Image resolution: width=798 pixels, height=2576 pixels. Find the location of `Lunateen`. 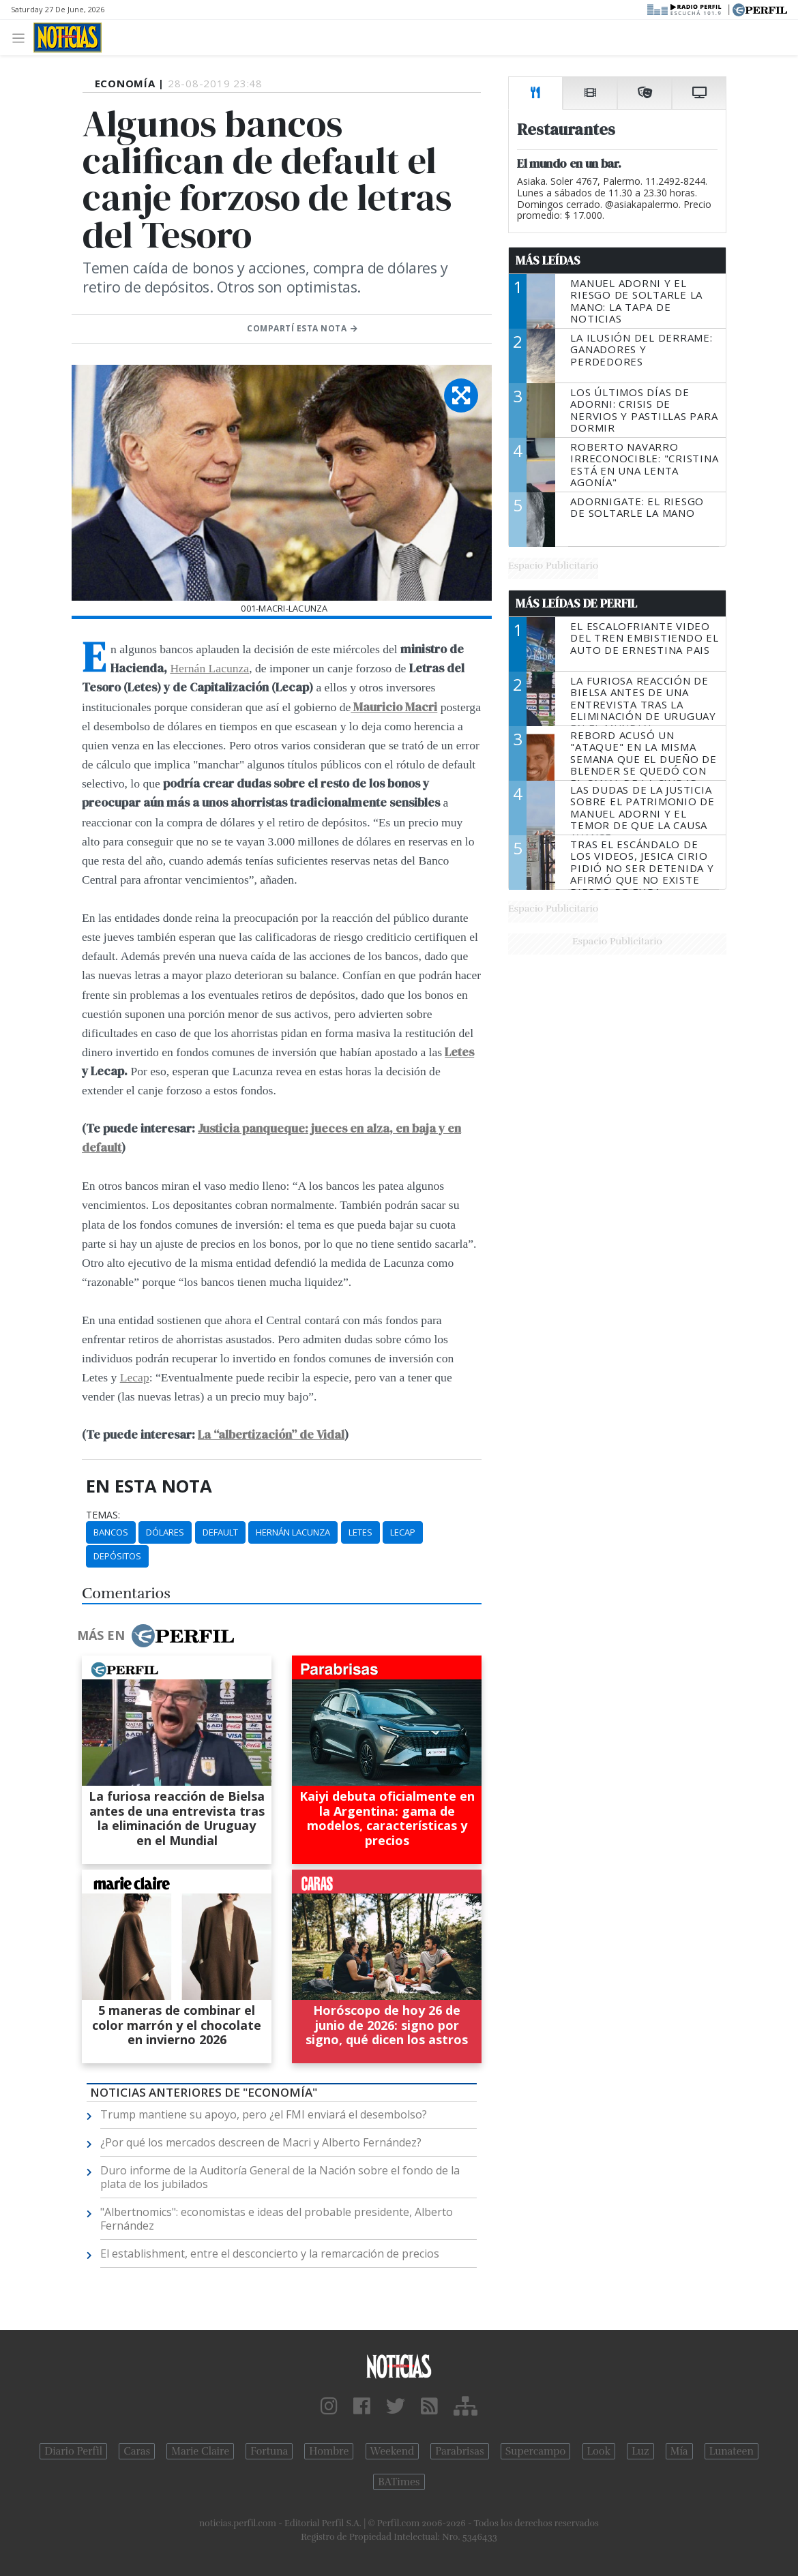

Lunateen is located at coordinates (731, 2451).